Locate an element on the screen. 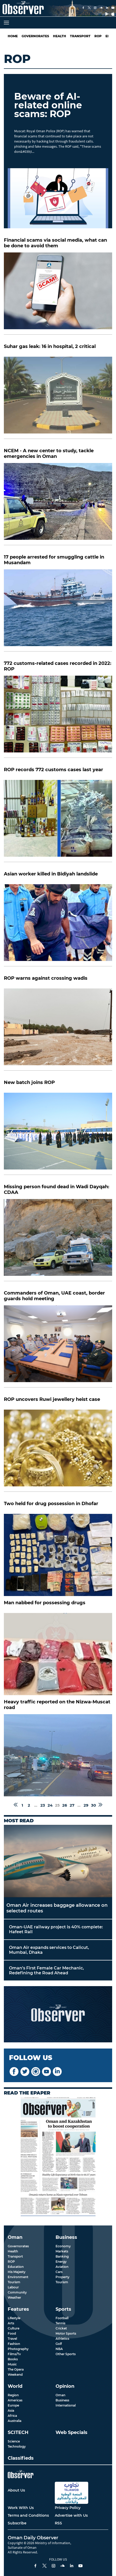 This screenshot has height=2576, width=116. Arts is located at coordinates (11, 2323).